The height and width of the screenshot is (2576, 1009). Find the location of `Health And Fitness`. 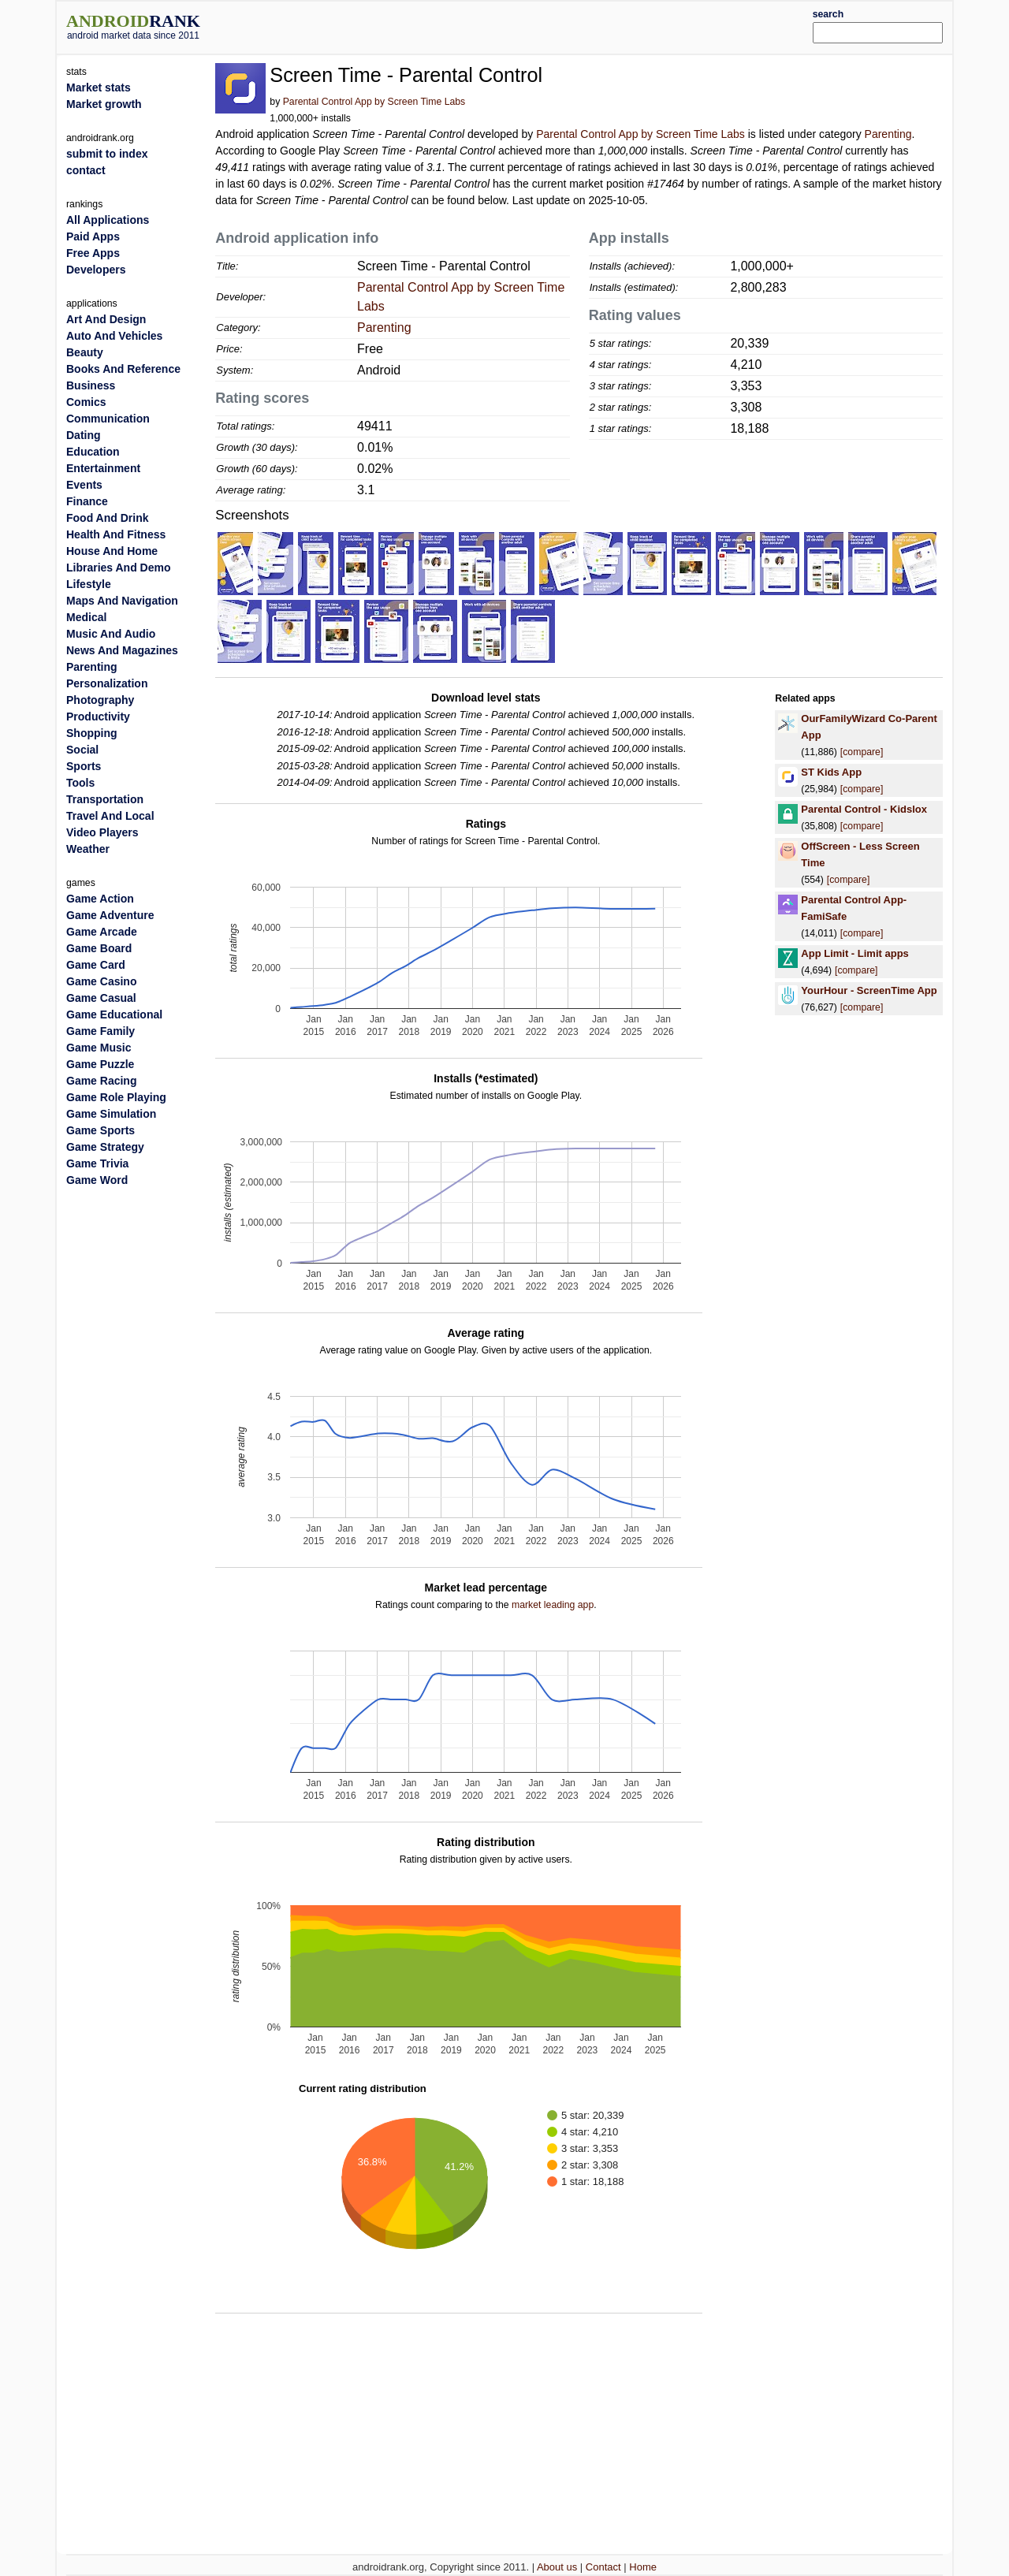

Health And Fitness is located at coordinates (116, 534).